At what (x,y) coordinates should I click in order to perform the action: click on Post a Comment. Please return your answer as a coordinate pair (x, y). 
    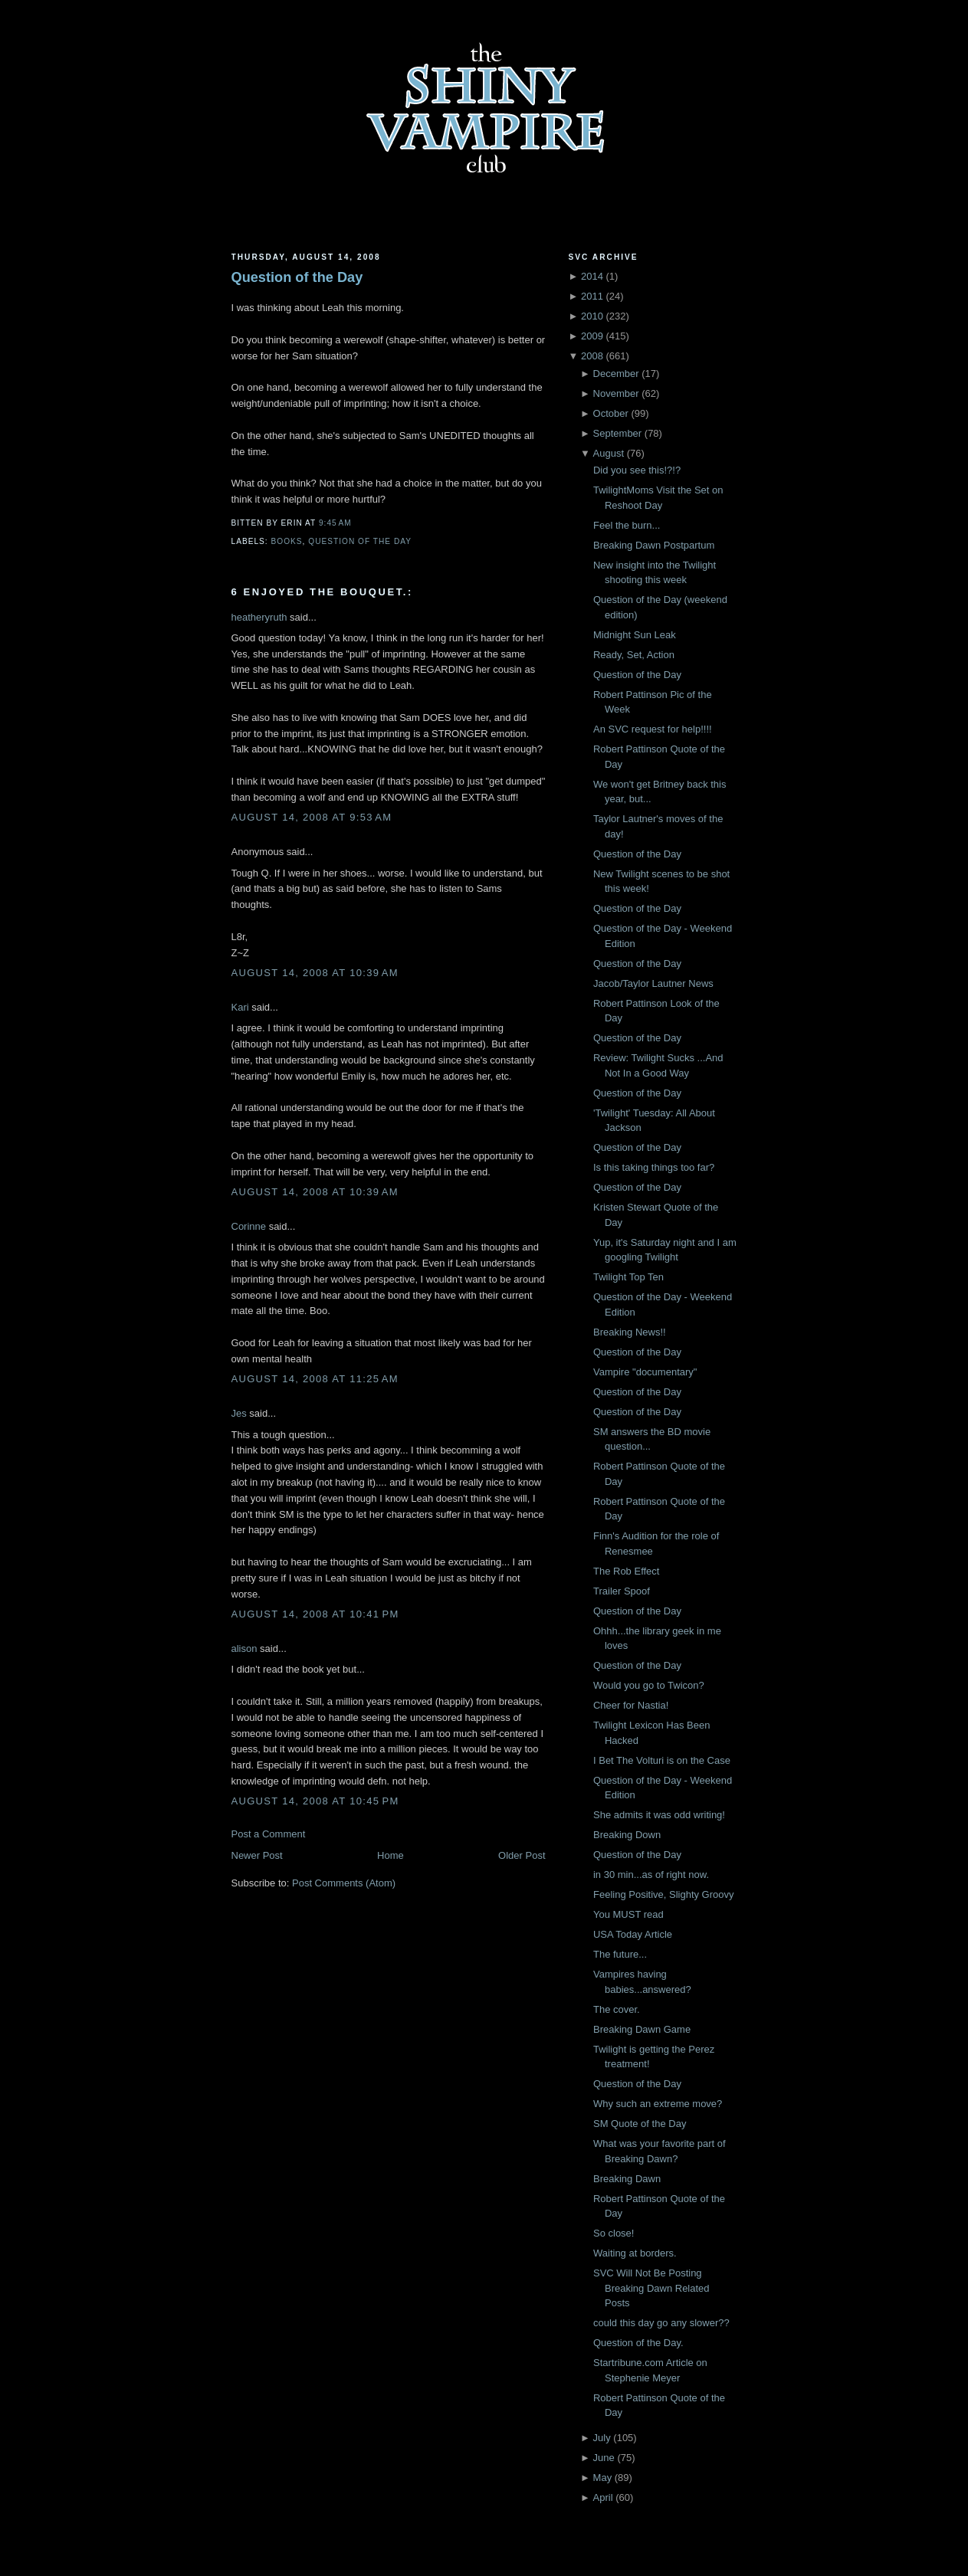
    Looking at the image, I should click on (268, 1834).